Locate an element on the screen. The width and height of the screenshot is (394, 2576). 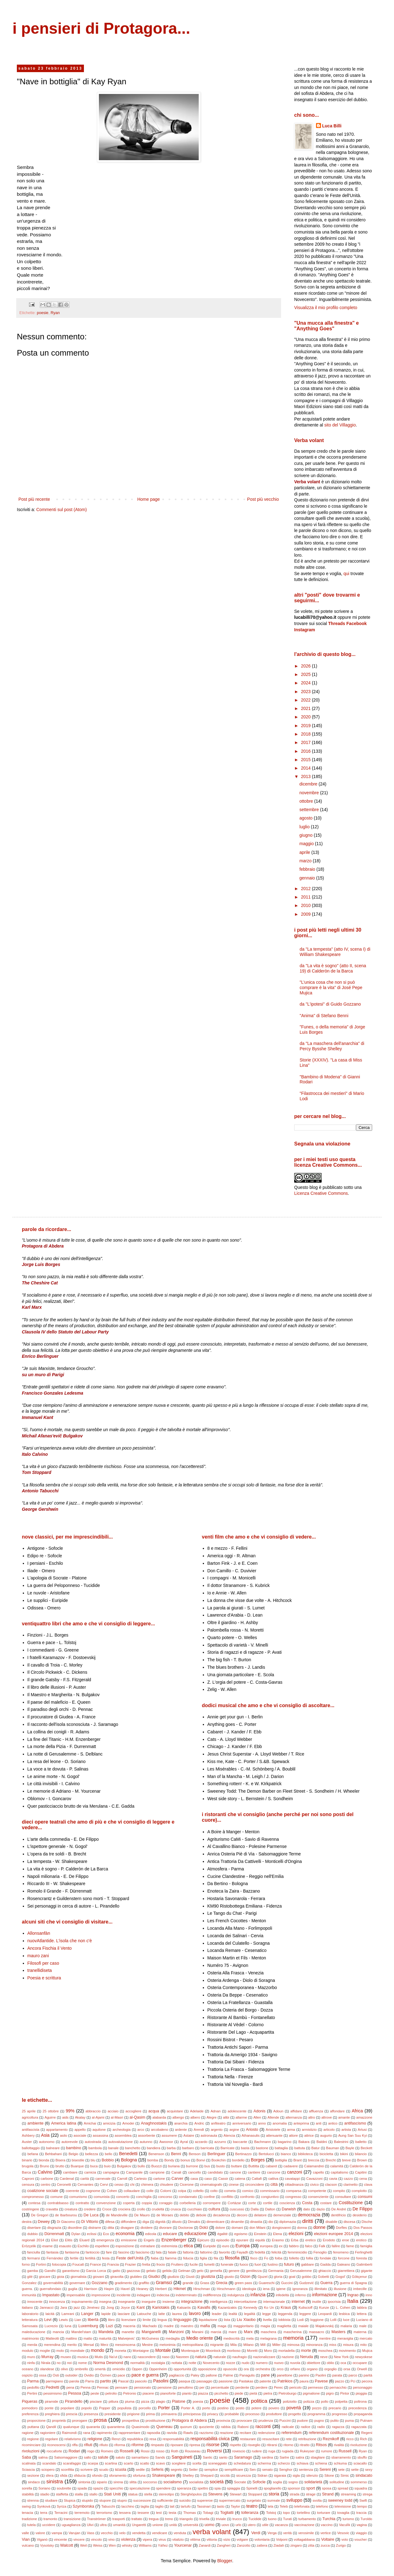
Brant is located at coordinates (297, 2160).